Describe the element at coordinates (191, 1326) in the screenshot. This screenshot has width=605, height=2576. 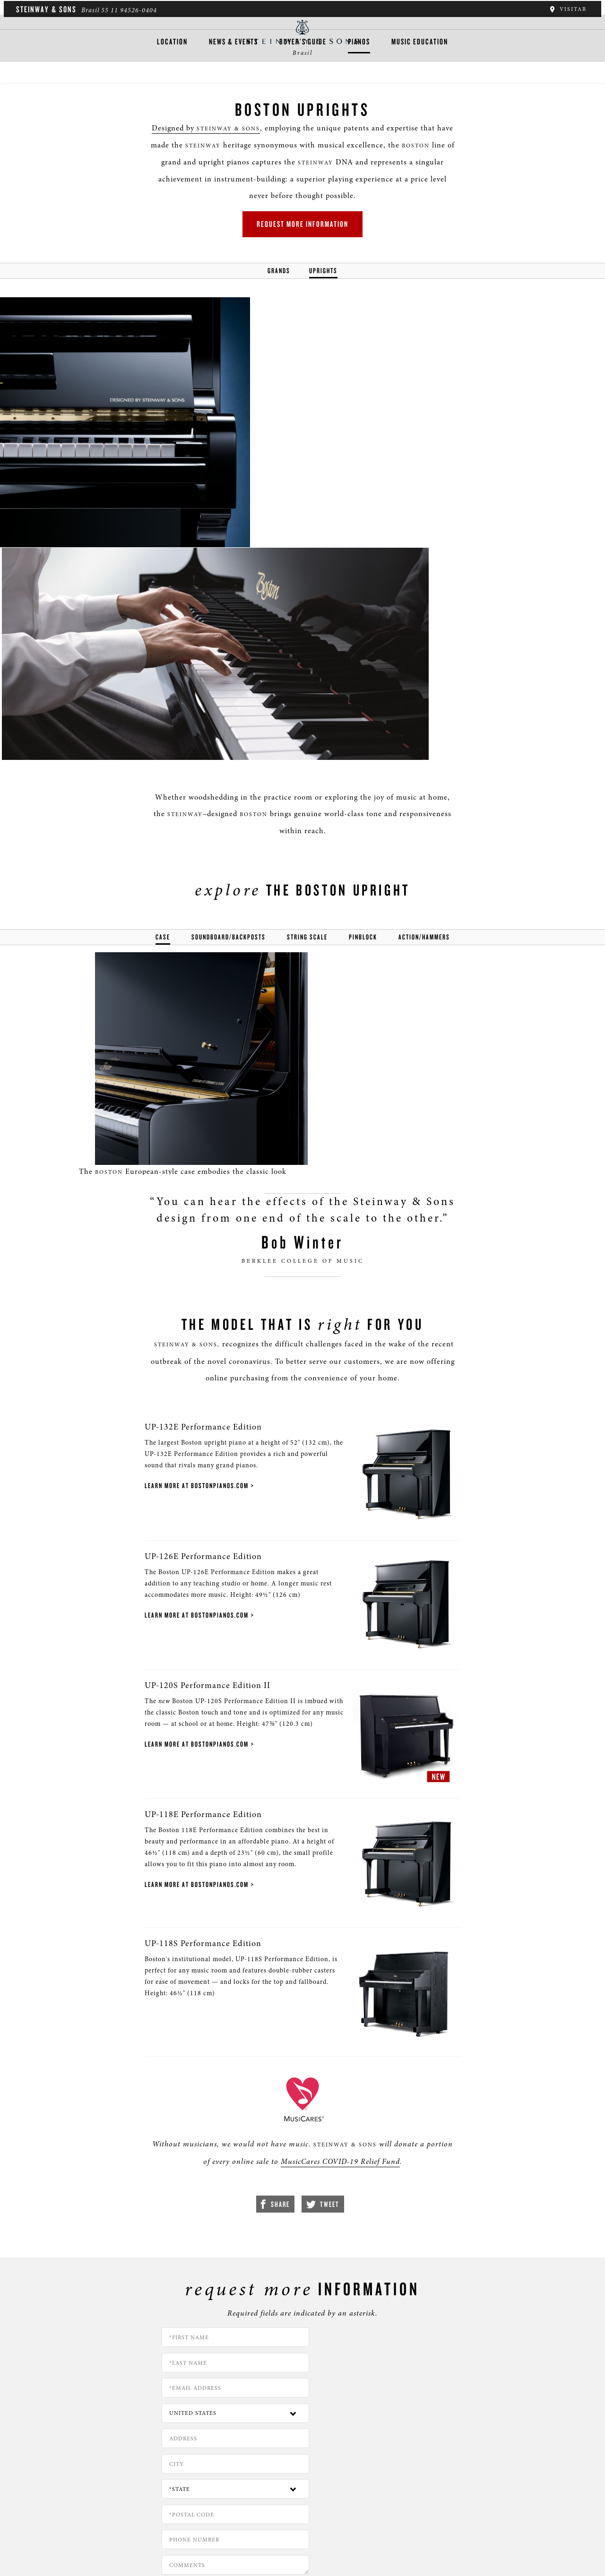
I see `UP-126E Performance Edition` at that location.